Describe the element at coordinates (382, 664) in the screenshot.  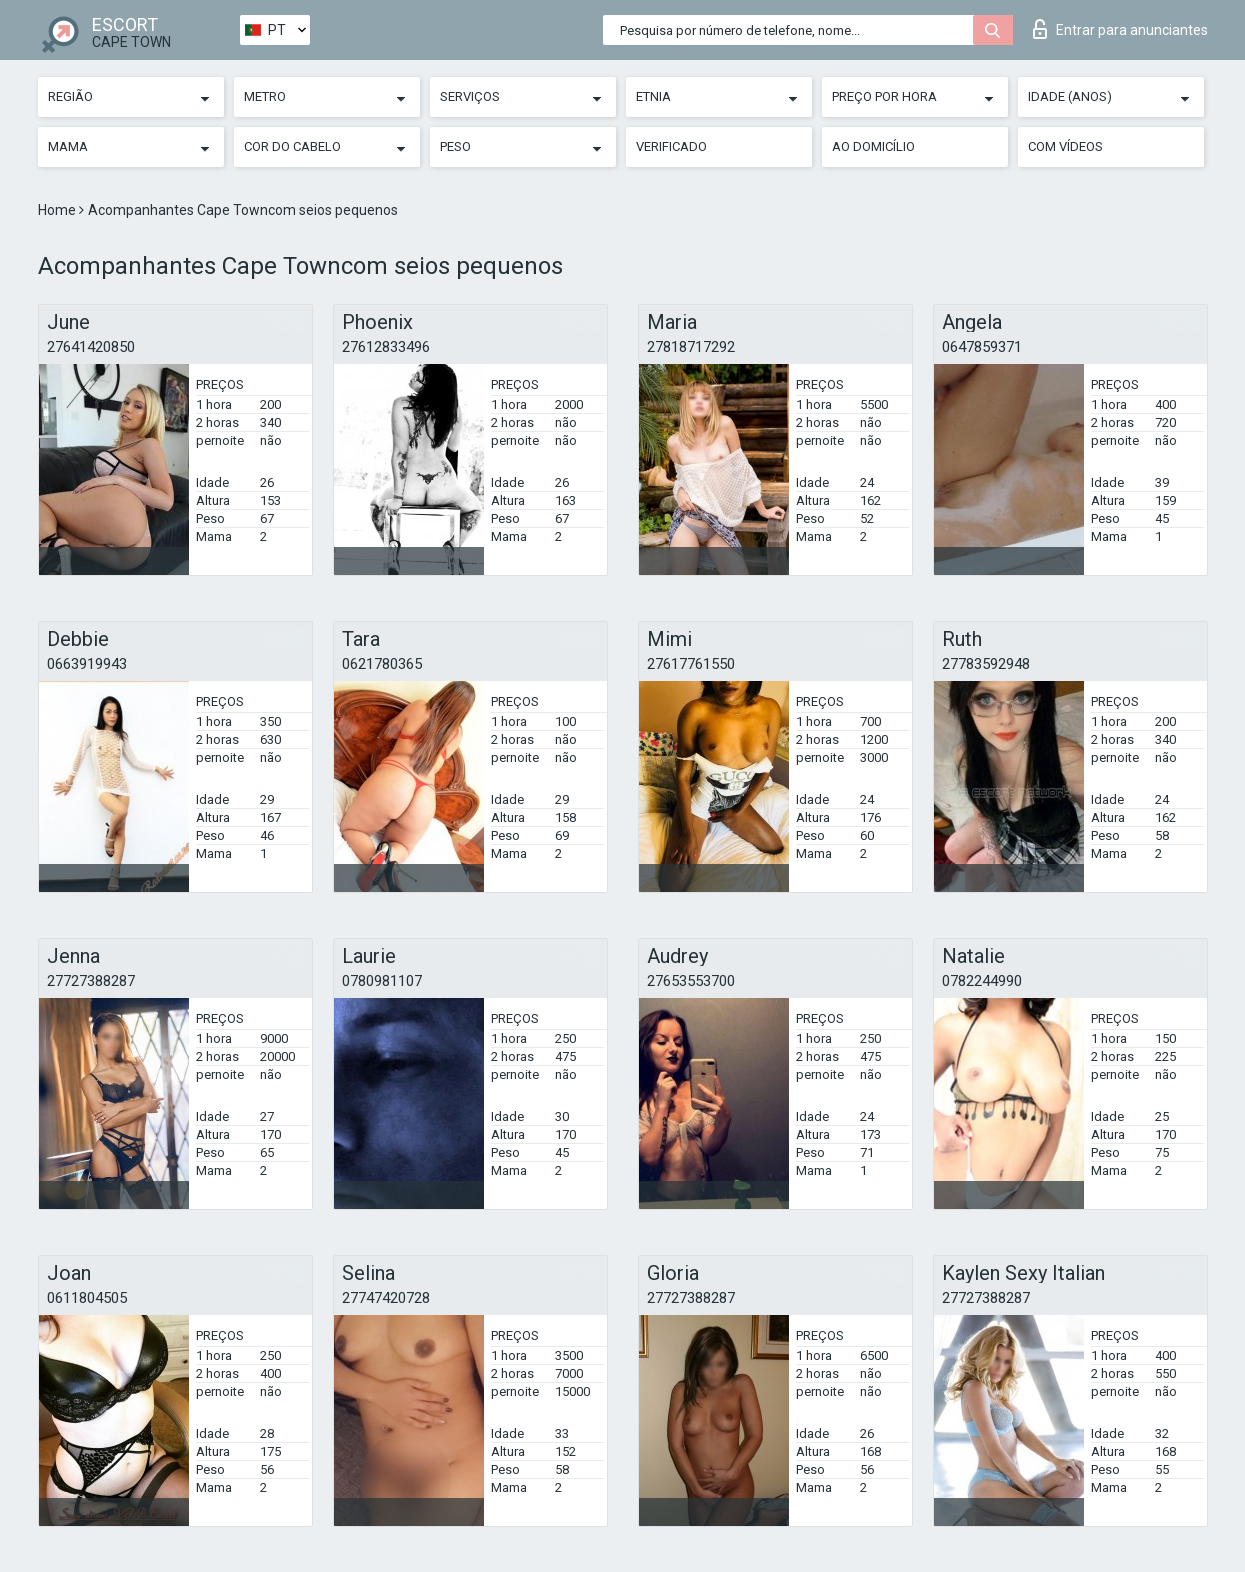
I see `0621780365` at that location.